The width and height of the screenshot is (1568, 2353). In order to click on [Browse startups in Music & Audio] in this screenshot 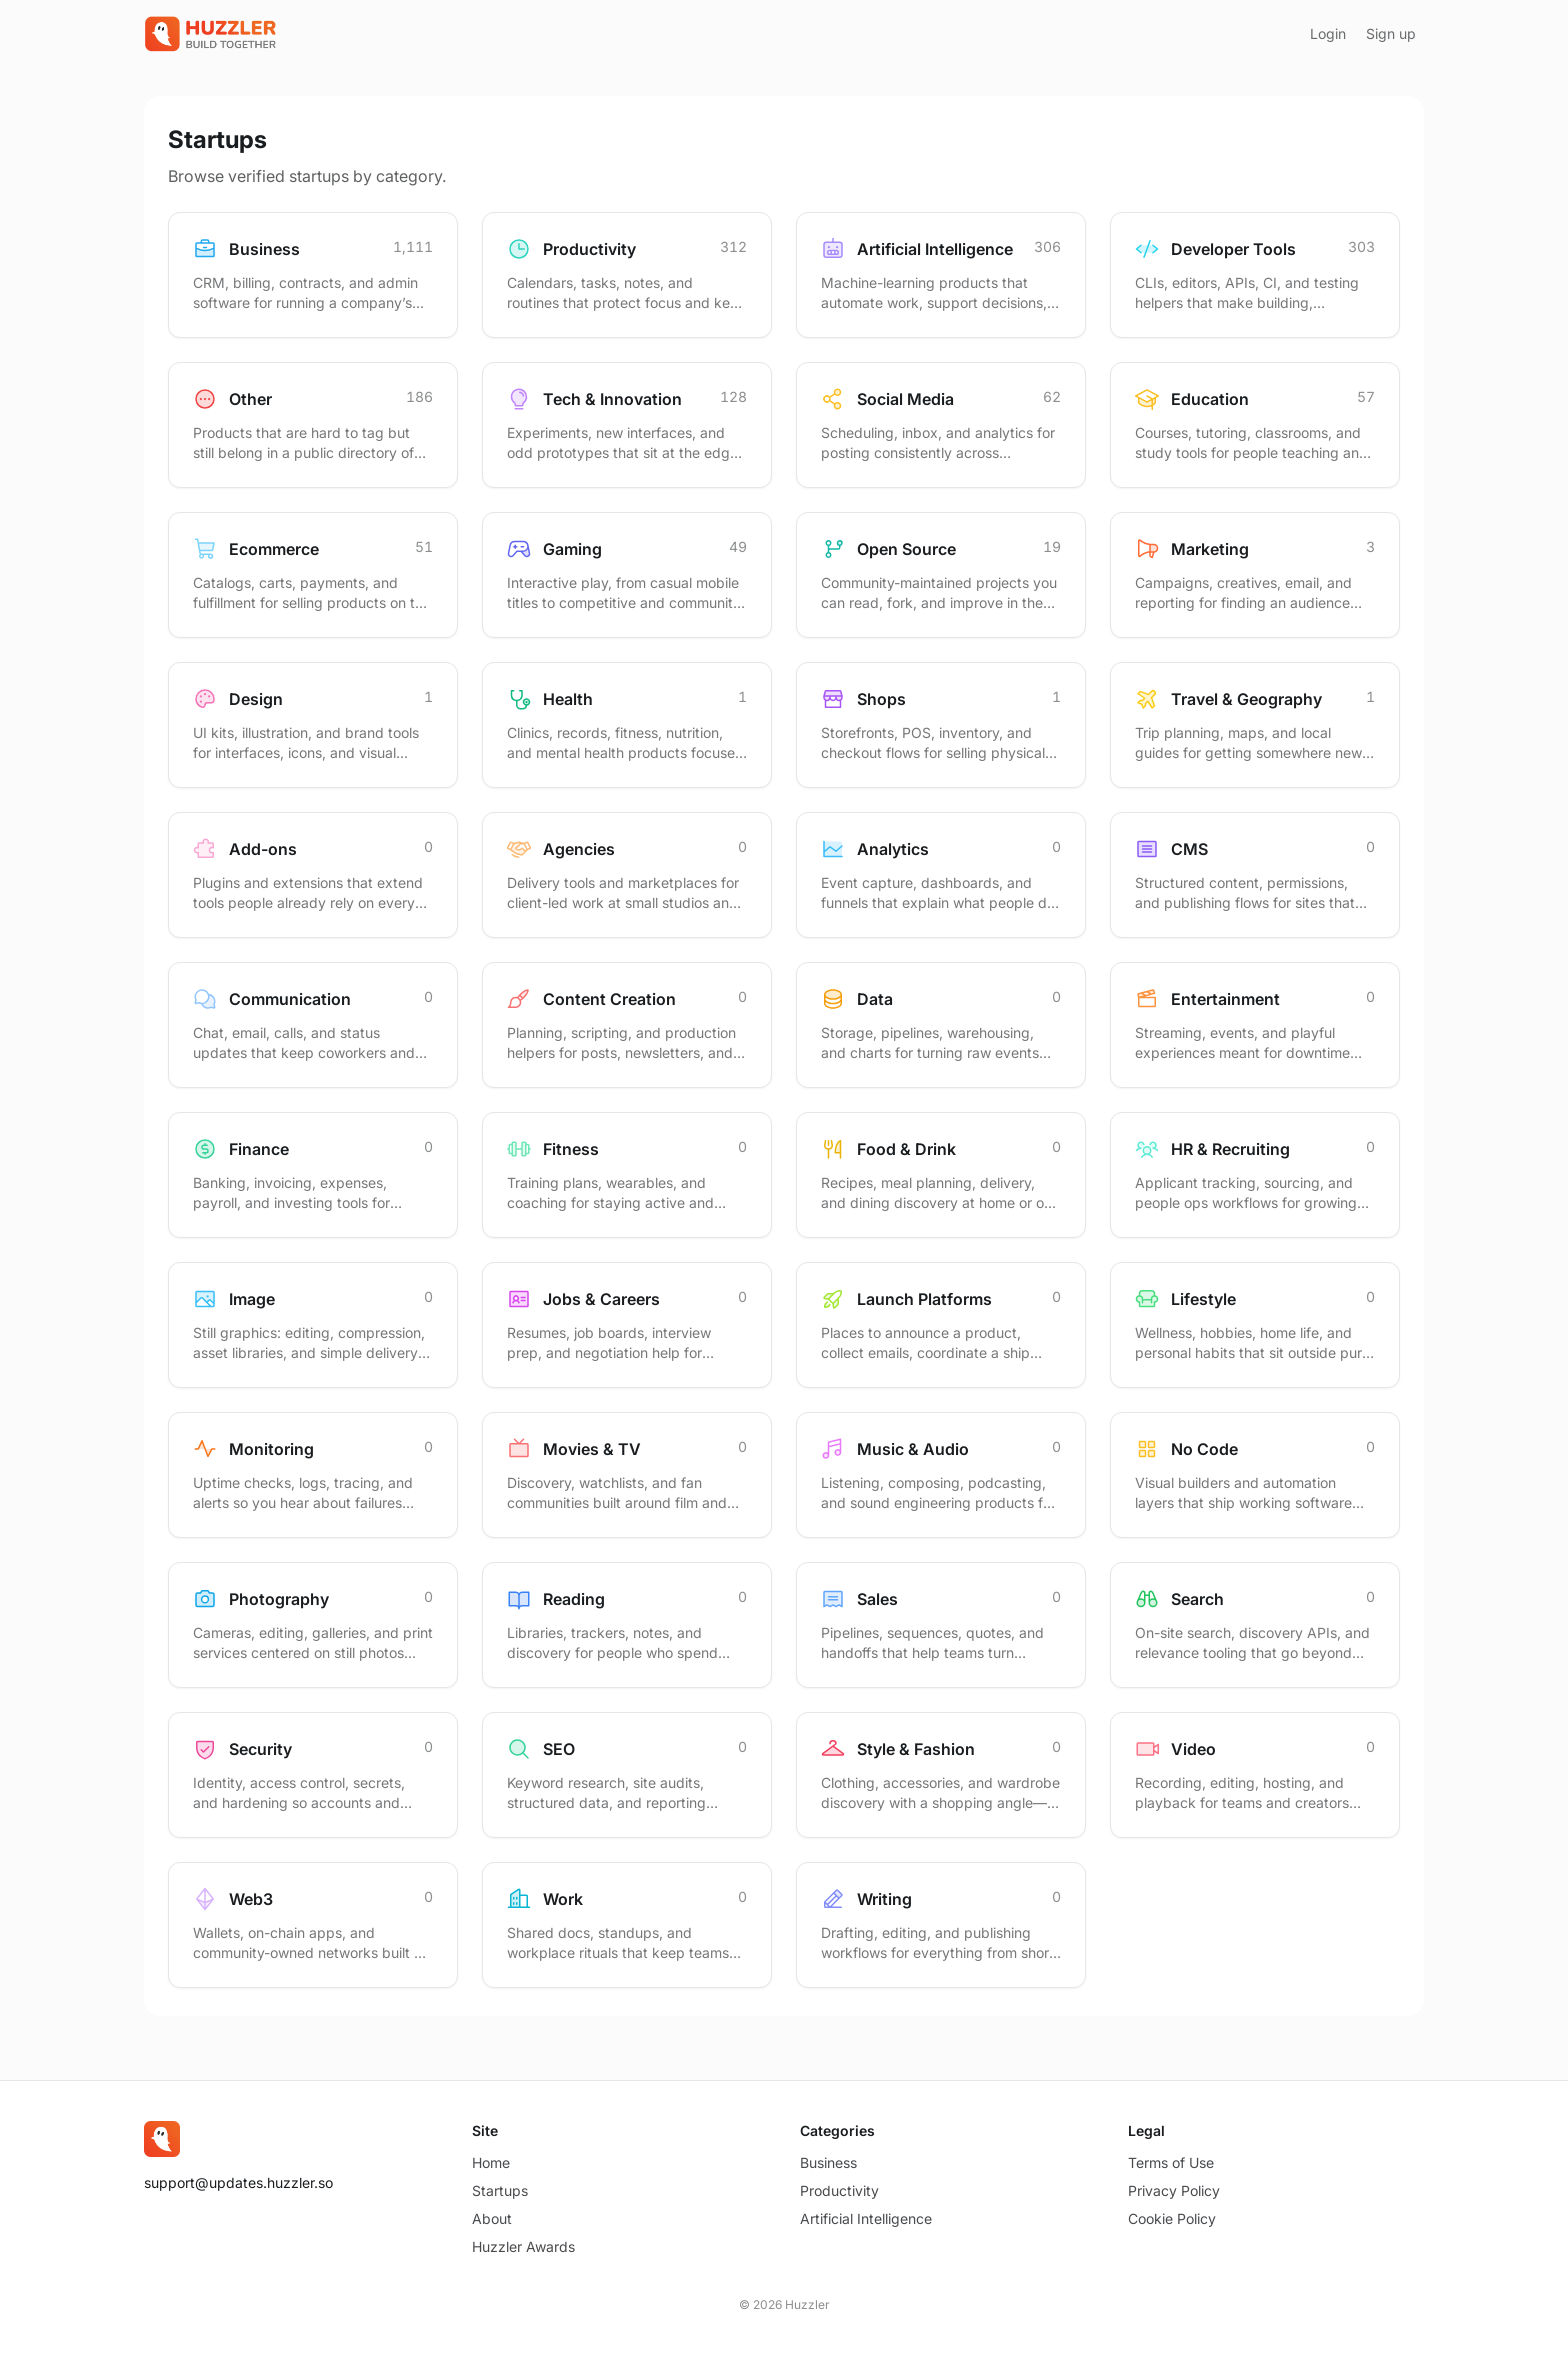, I will do `click(941, 1475)`.